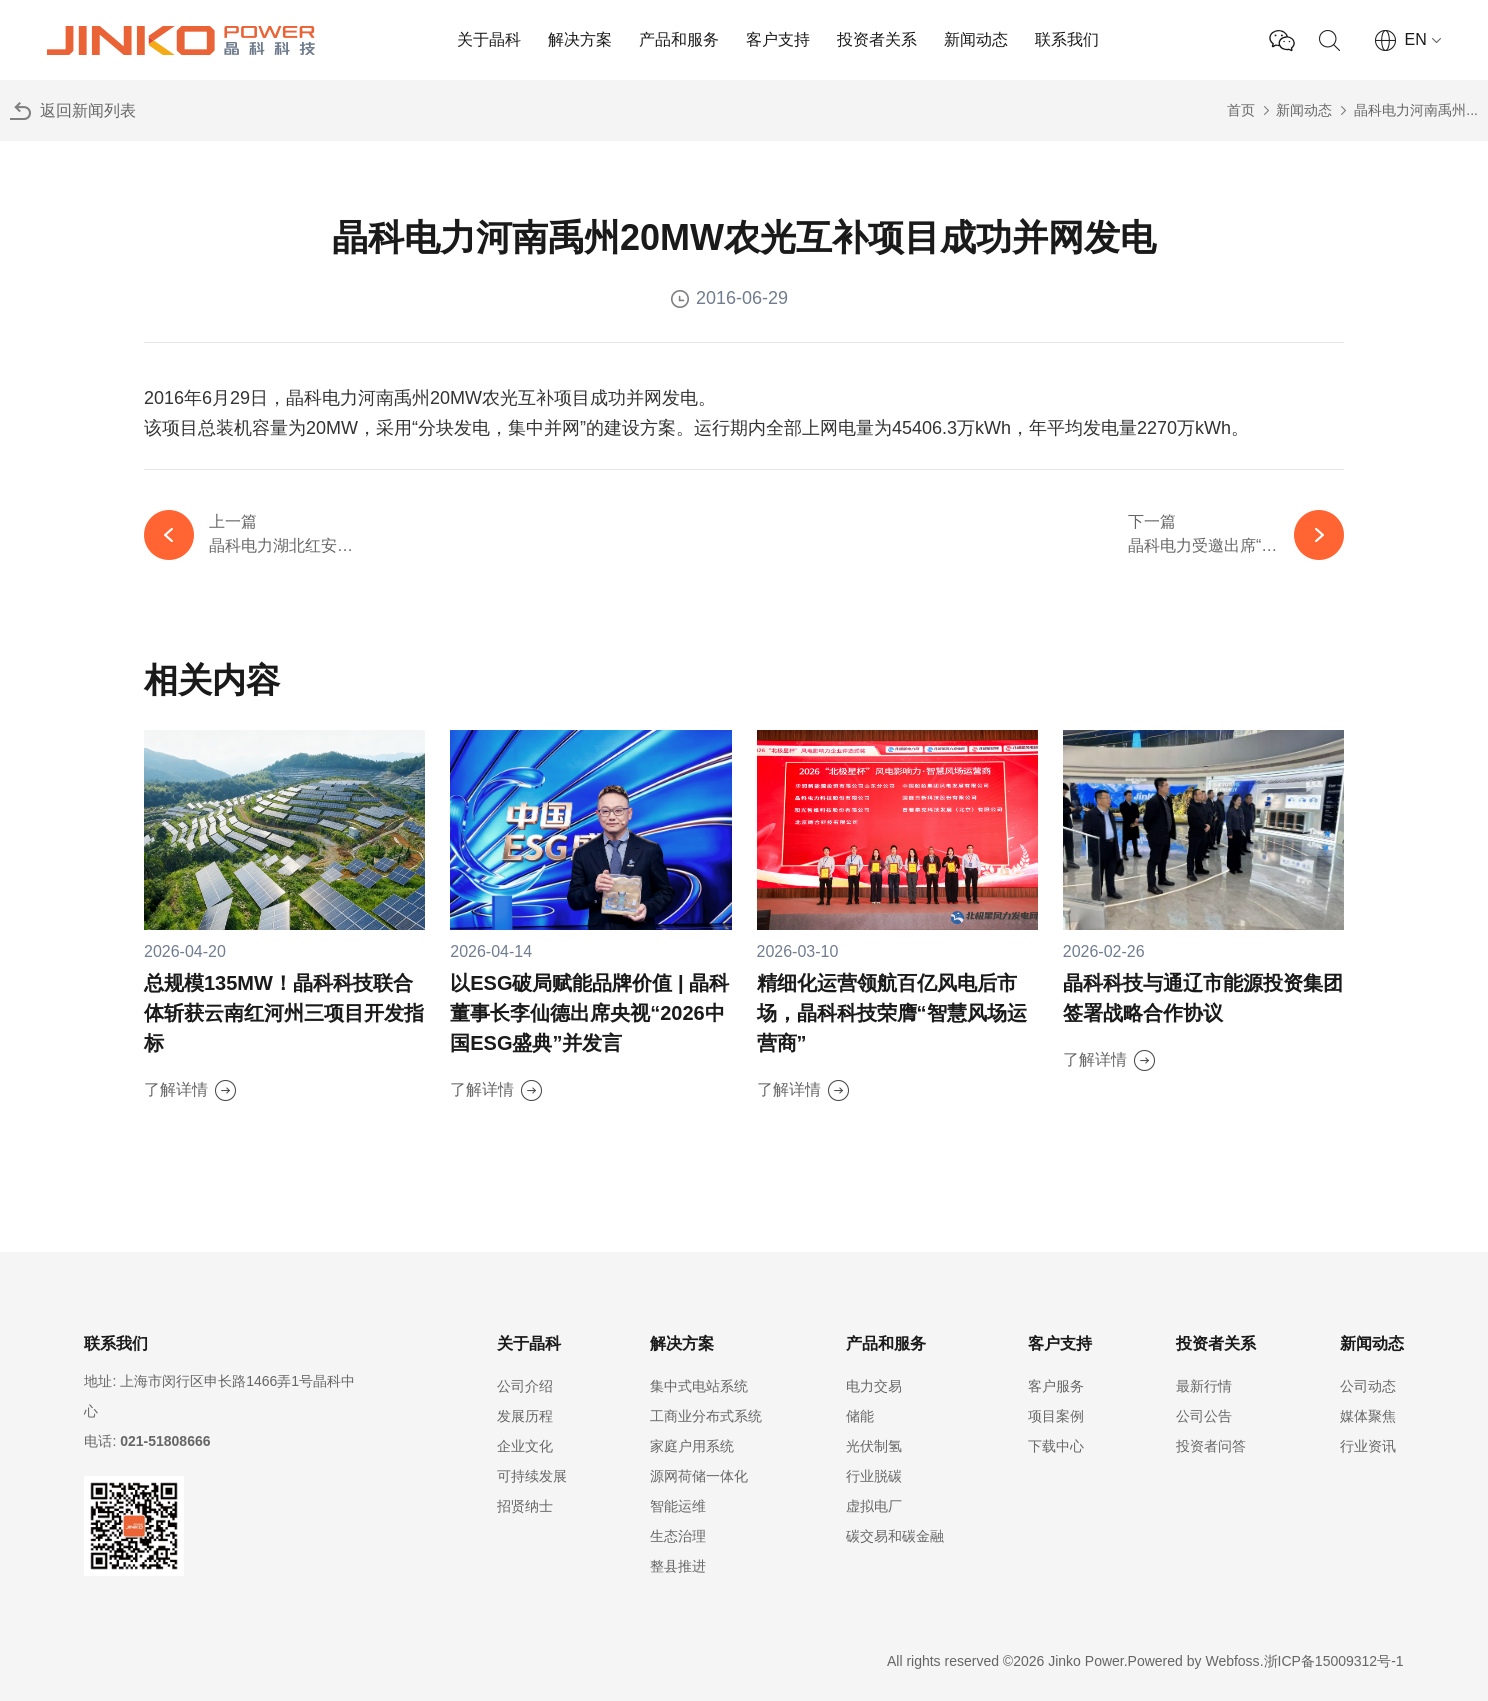  Describe the element at coordinates (1368, 1386) in the screenshot. I see `公司动态` at that location.